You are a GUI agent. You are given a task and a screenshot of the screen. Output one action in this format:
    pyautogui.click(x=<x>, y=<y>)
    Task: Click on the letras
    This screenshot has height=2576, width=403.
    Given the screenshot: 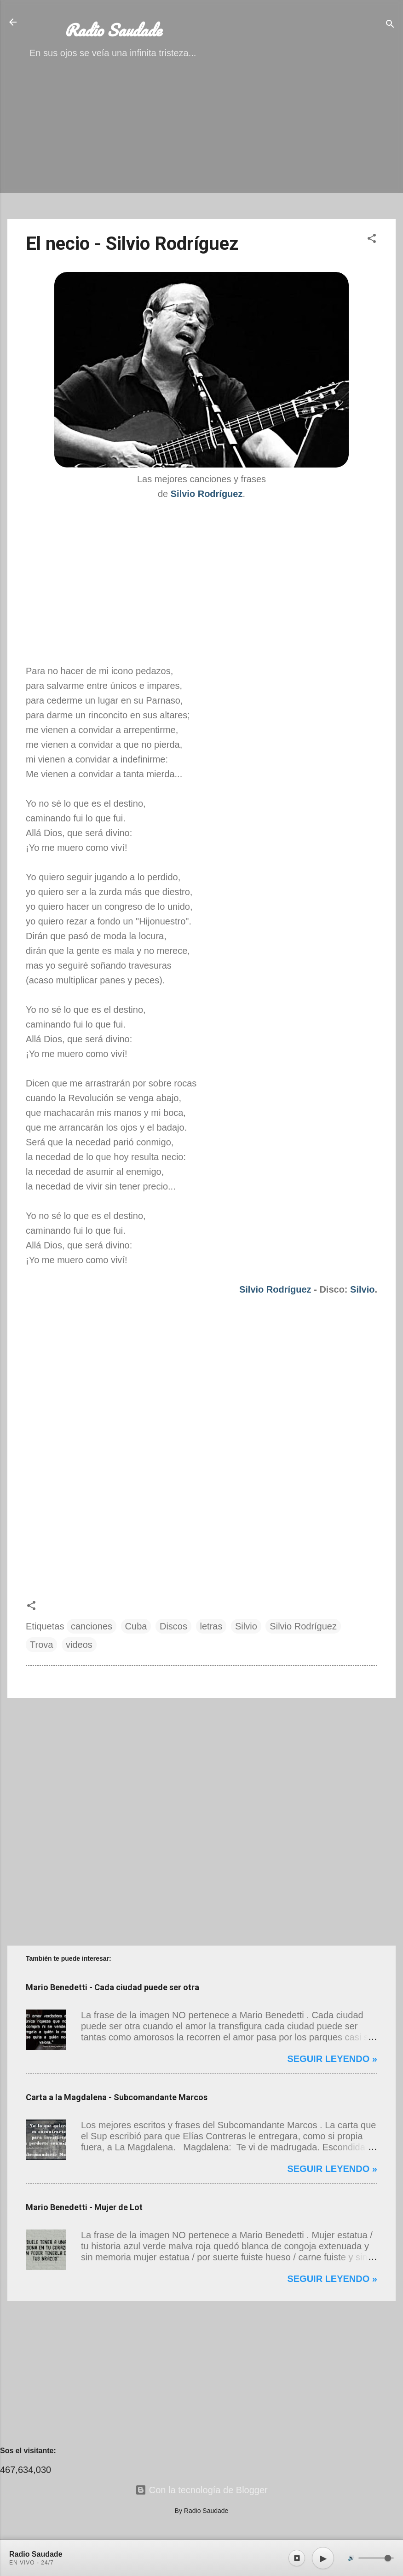 What is the action you would take?
    pyautogui.click(x=211, y=1626)
    